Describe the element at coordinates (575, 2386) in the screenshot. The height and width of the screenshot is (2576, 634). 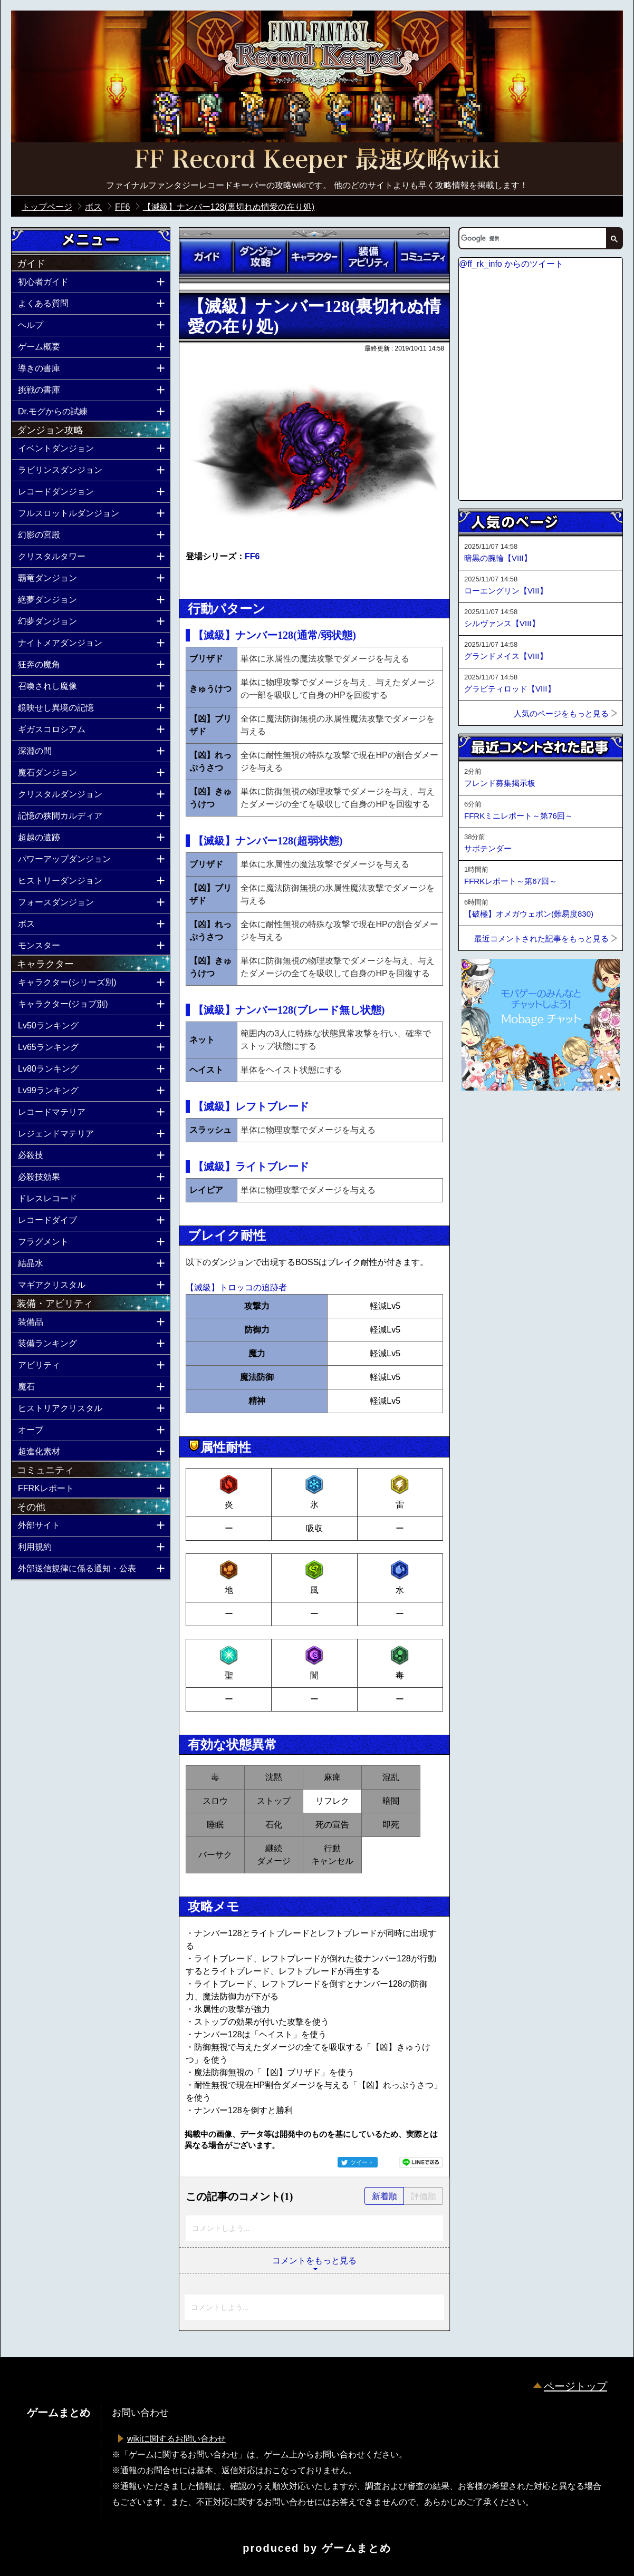
I see `ページトップ` at that location.